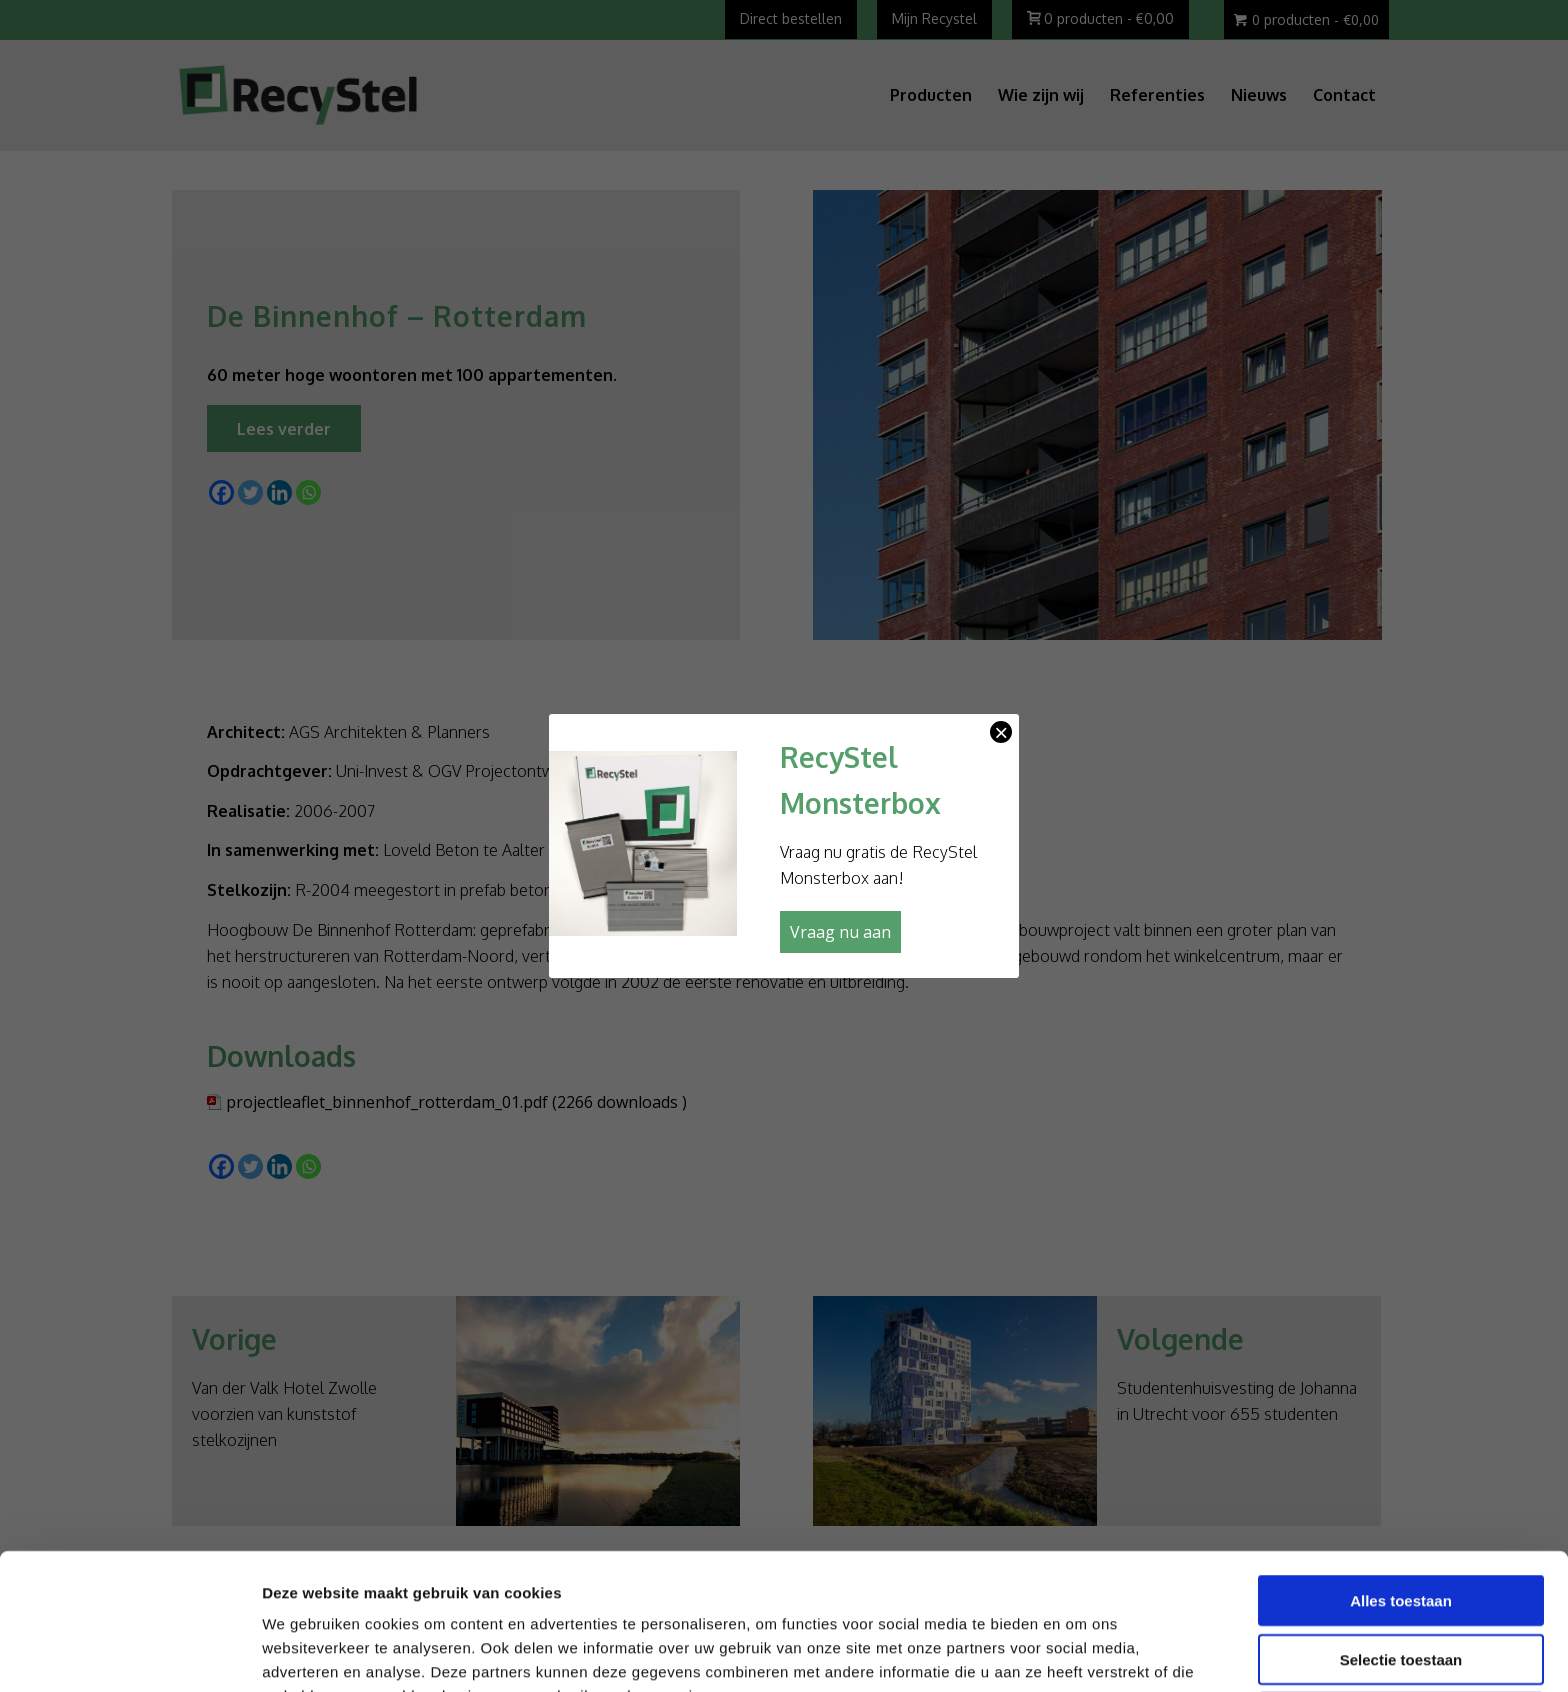 Image resolution: width=1568 pixels, height=1692 pixels. I want to click on Selectie toestaan, so click(1401, 1531).